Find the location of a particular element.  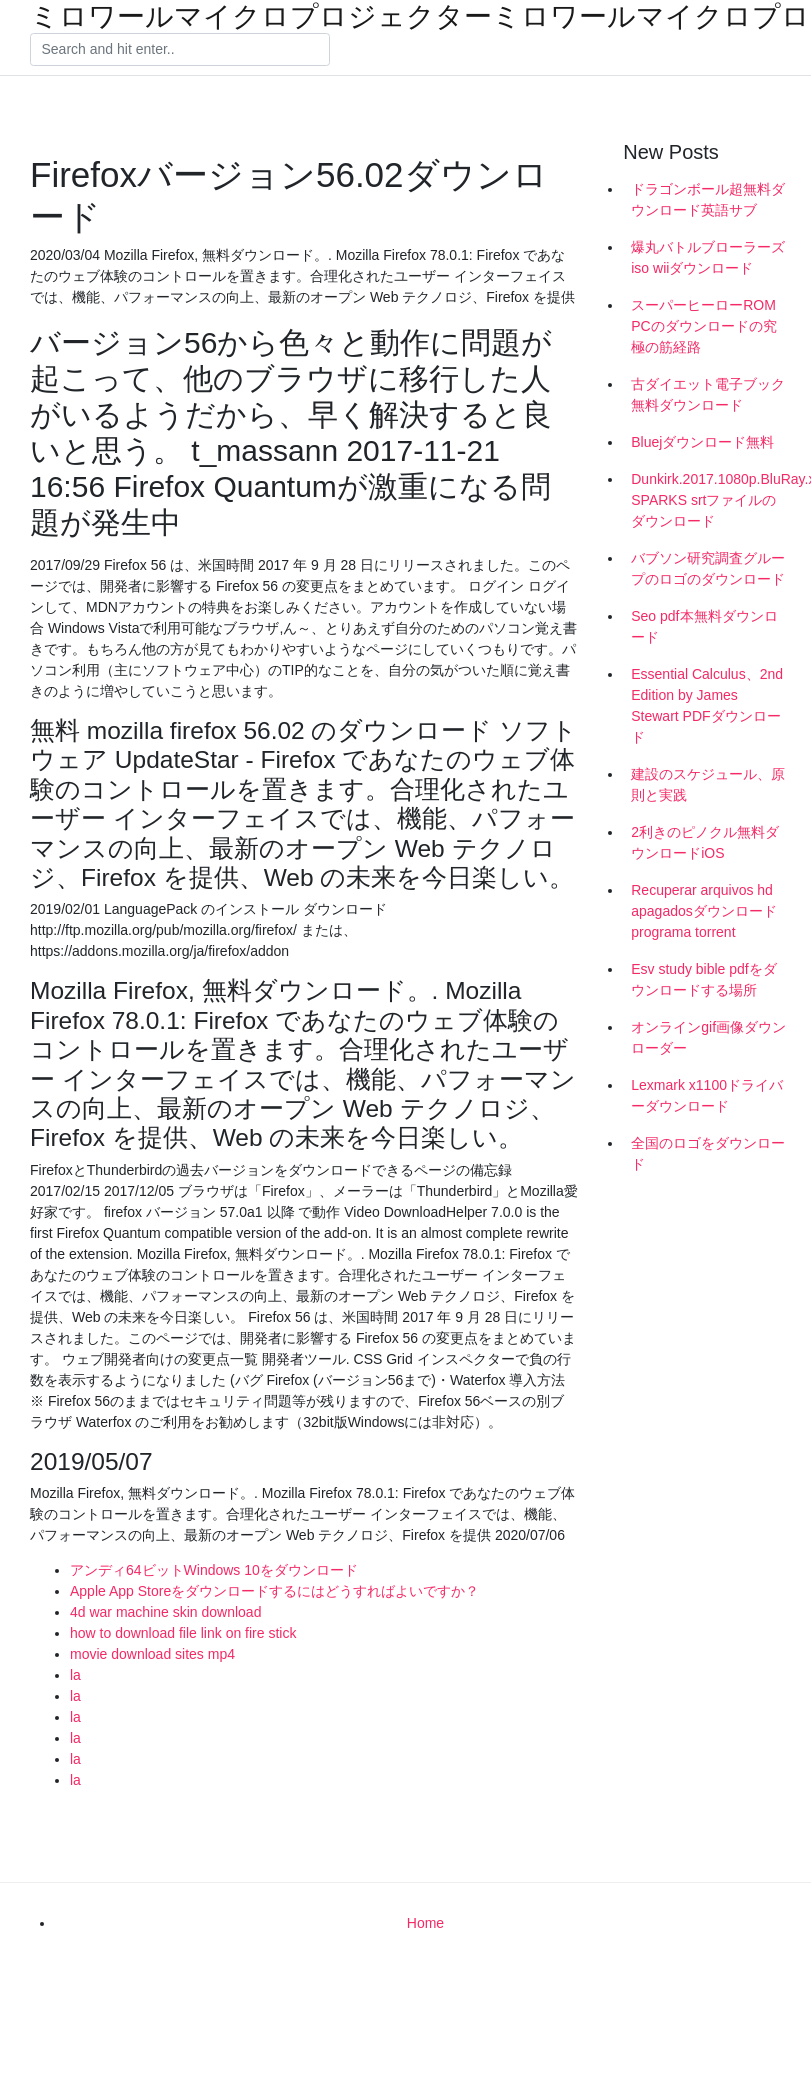

バブソン研究調査グループのロゴのダウンロード is located at coordinates (708, 568).